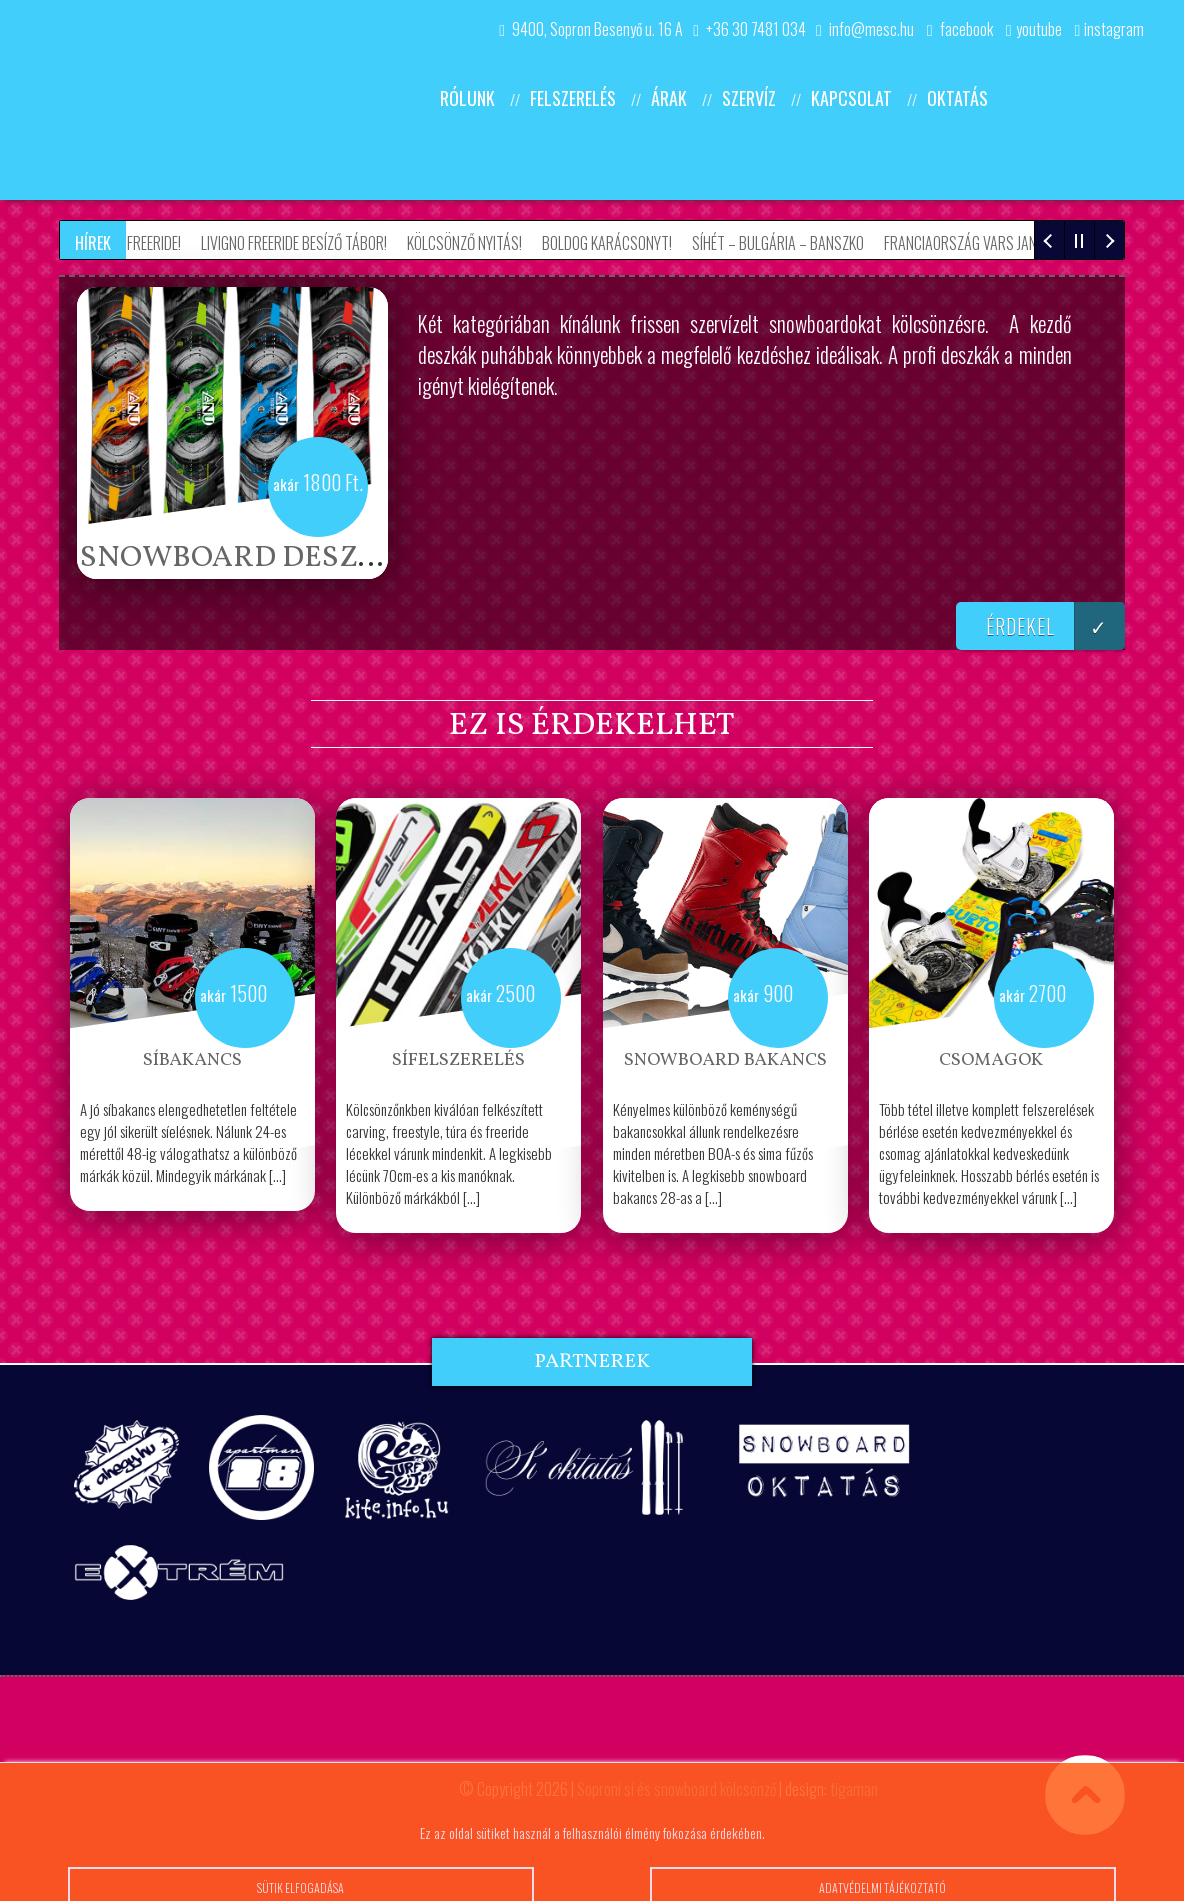  What do you see at coordinates (1027, 29) in the screenshot?
I see `youtube` at bounding box center [1027, 29].